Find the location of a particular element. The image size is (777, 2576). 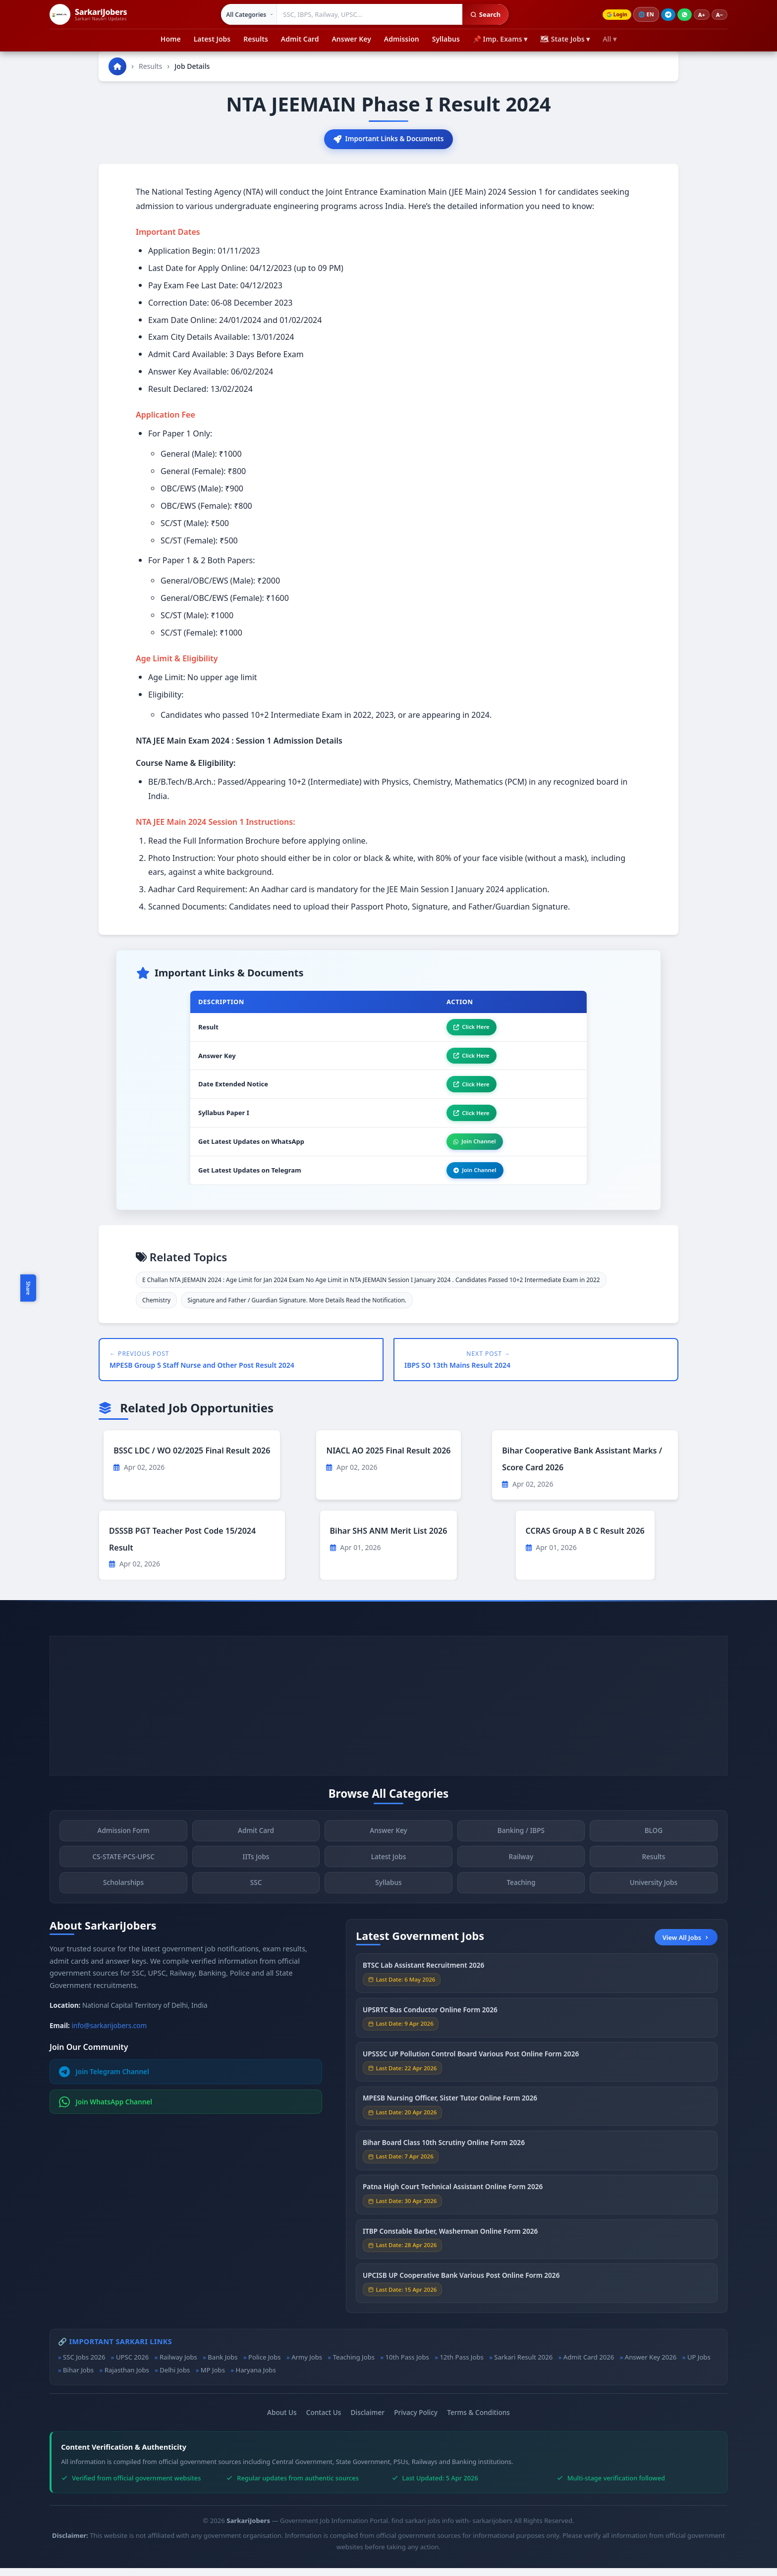

CS-STATE-PCS-UPSC is located at coordinates (123, 1868).